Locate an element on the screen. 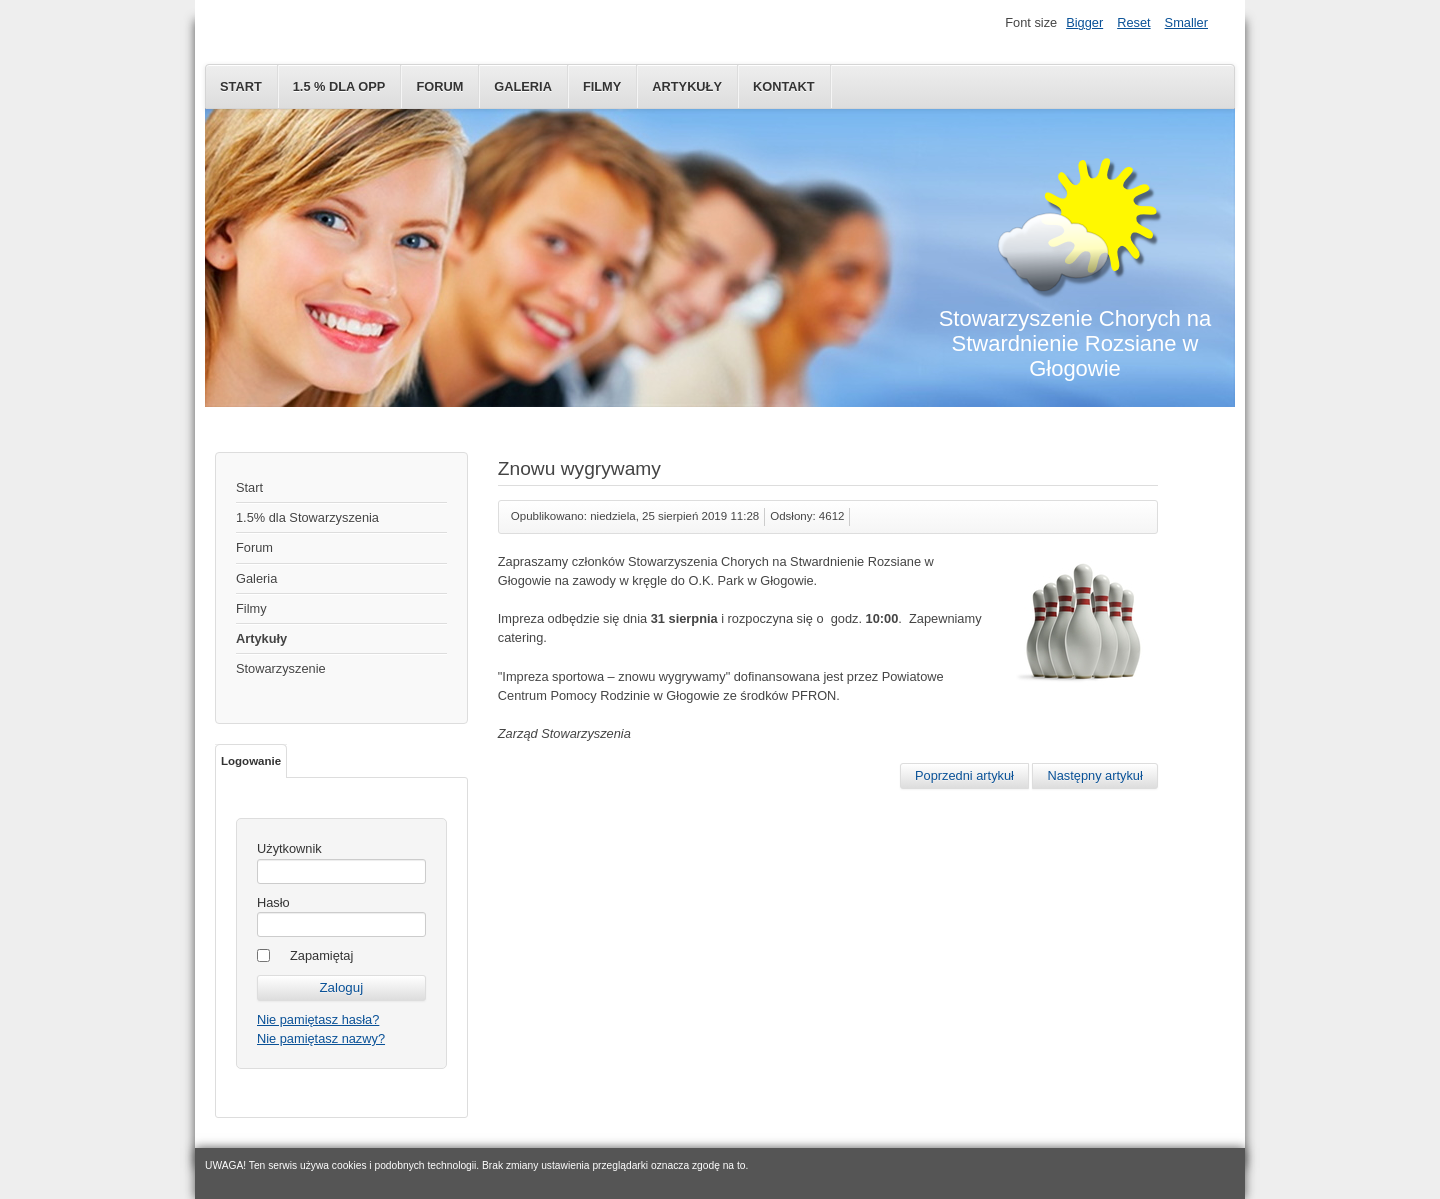  Stowarzyszenie is located at coordinates (281, 668).